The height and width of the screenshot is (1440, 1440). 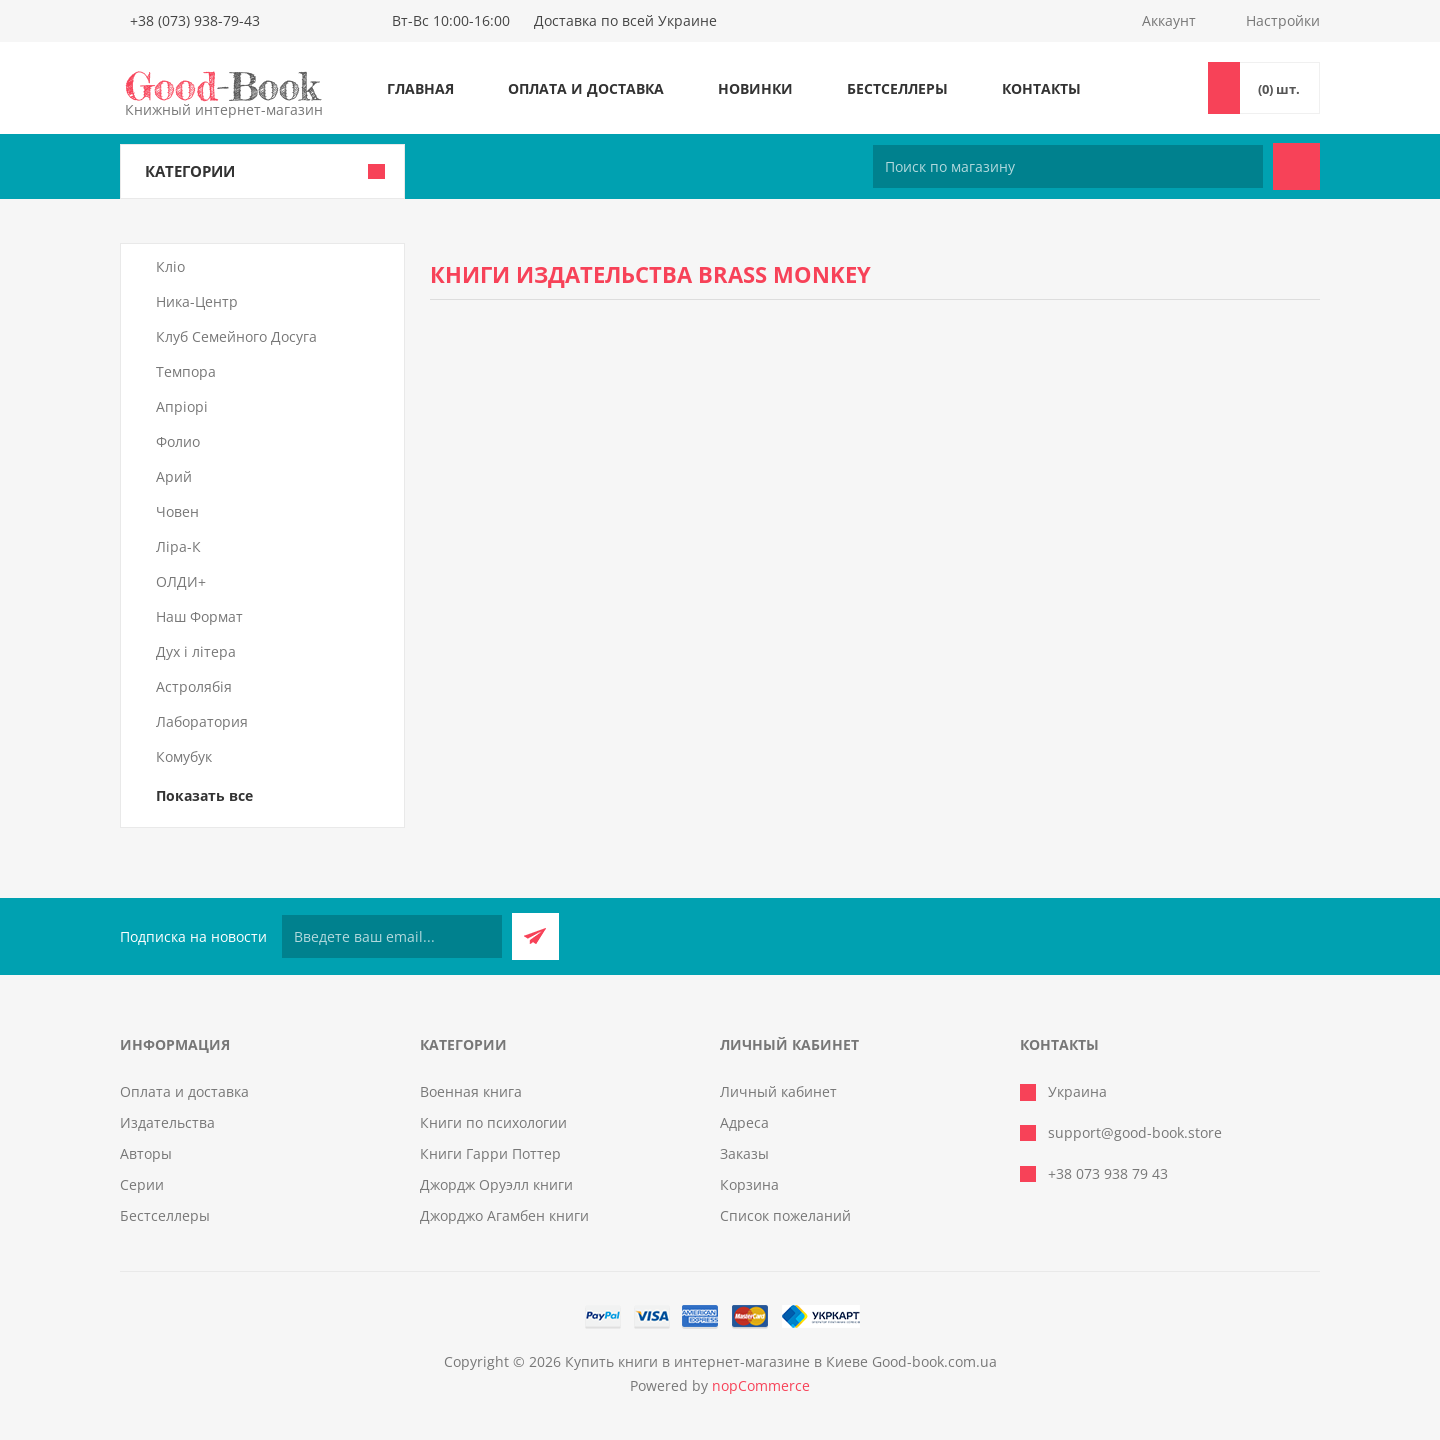 I want to click on Книги по психологии, so click(x=493, y=1122).